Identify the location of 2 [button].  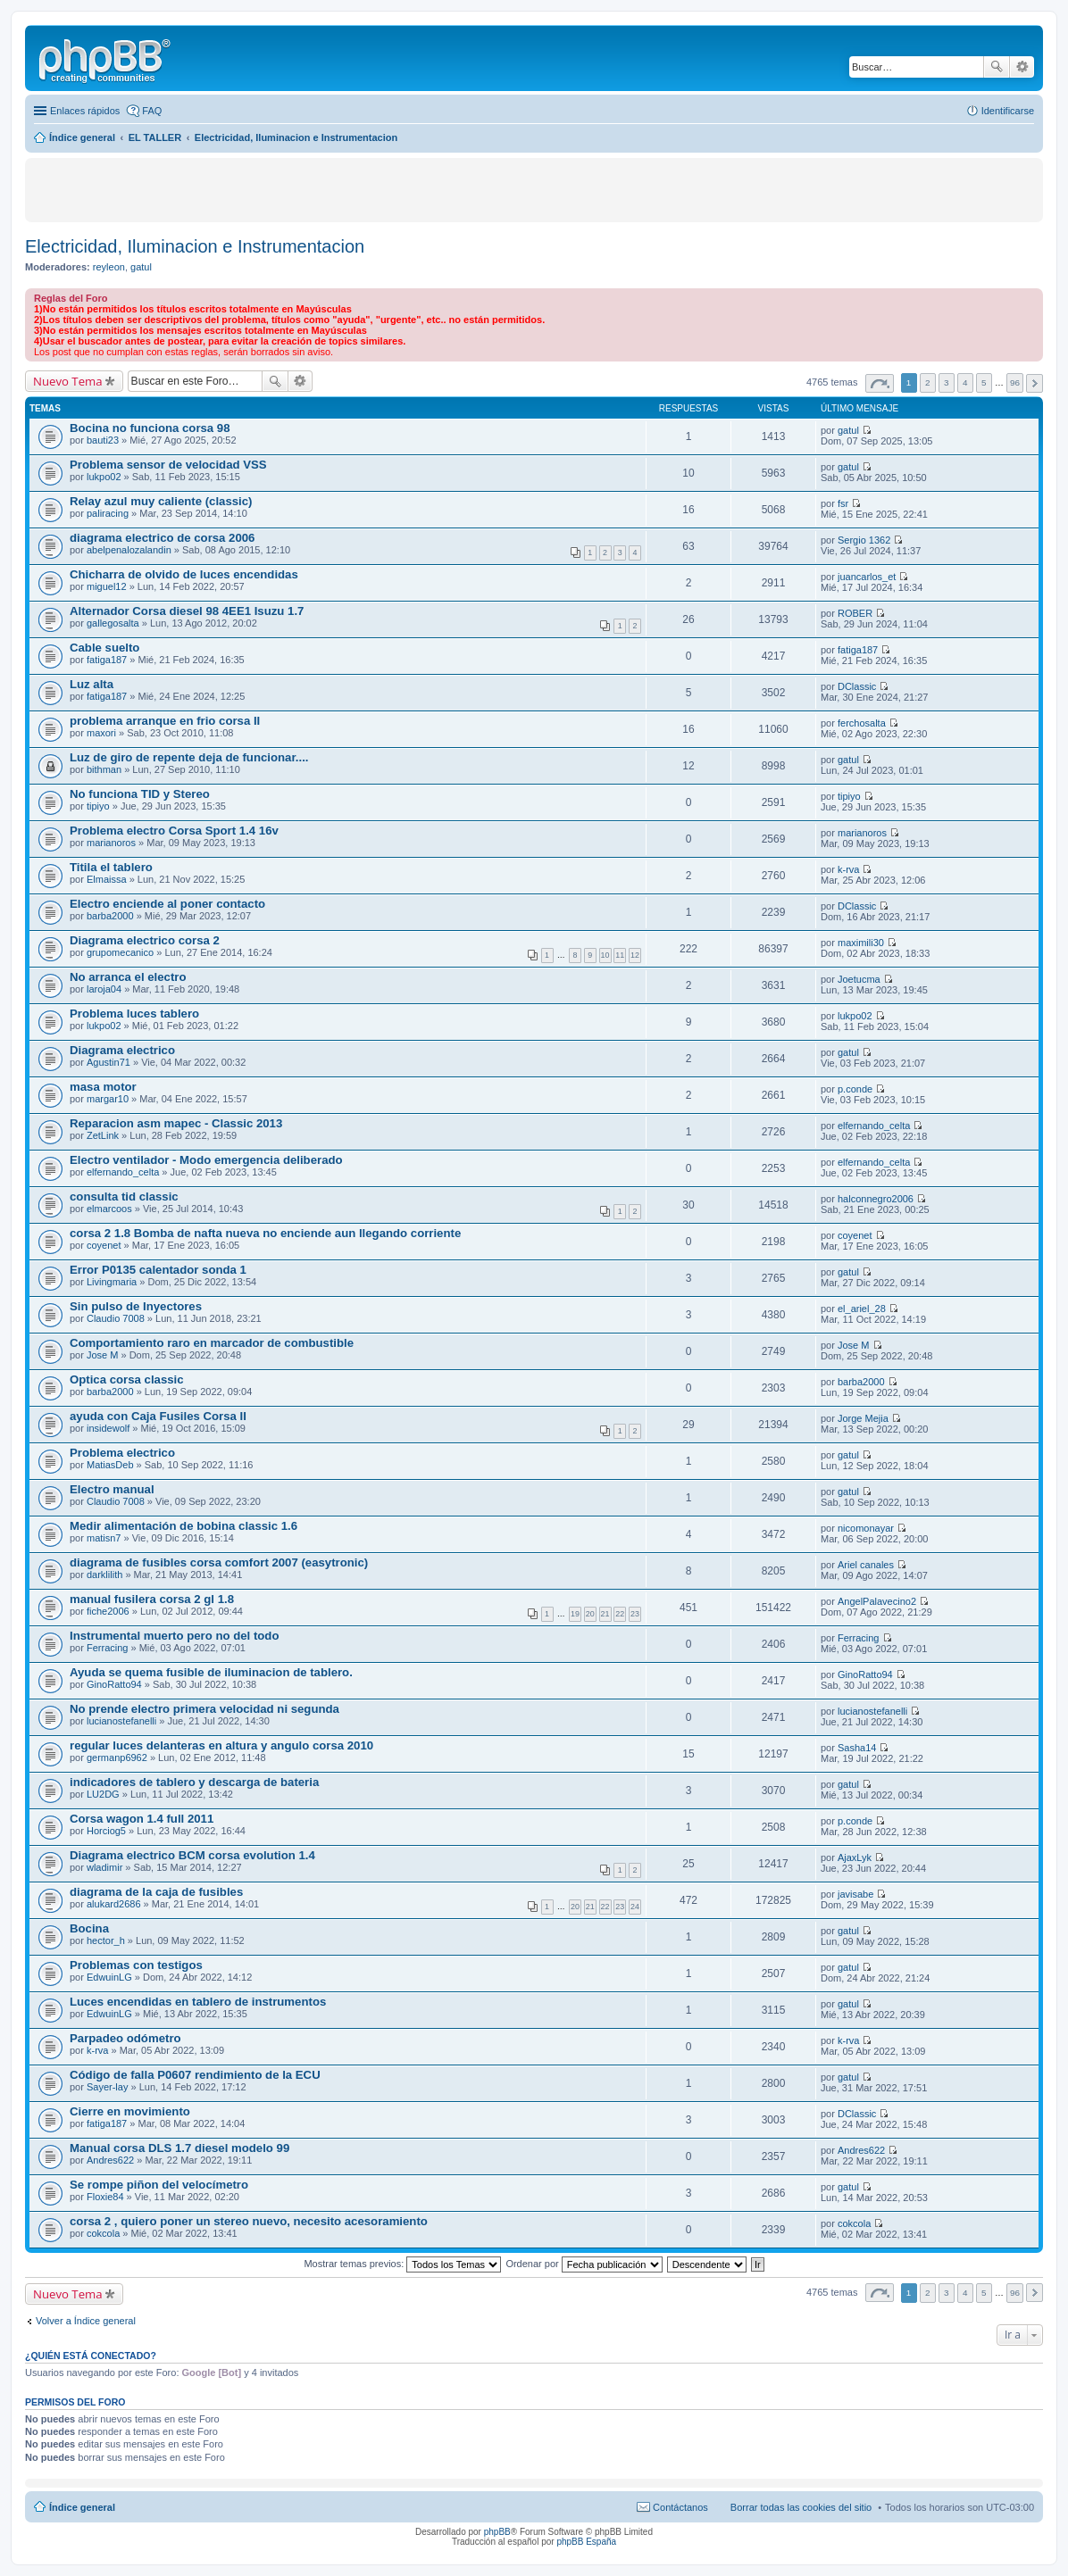
(927, 382).